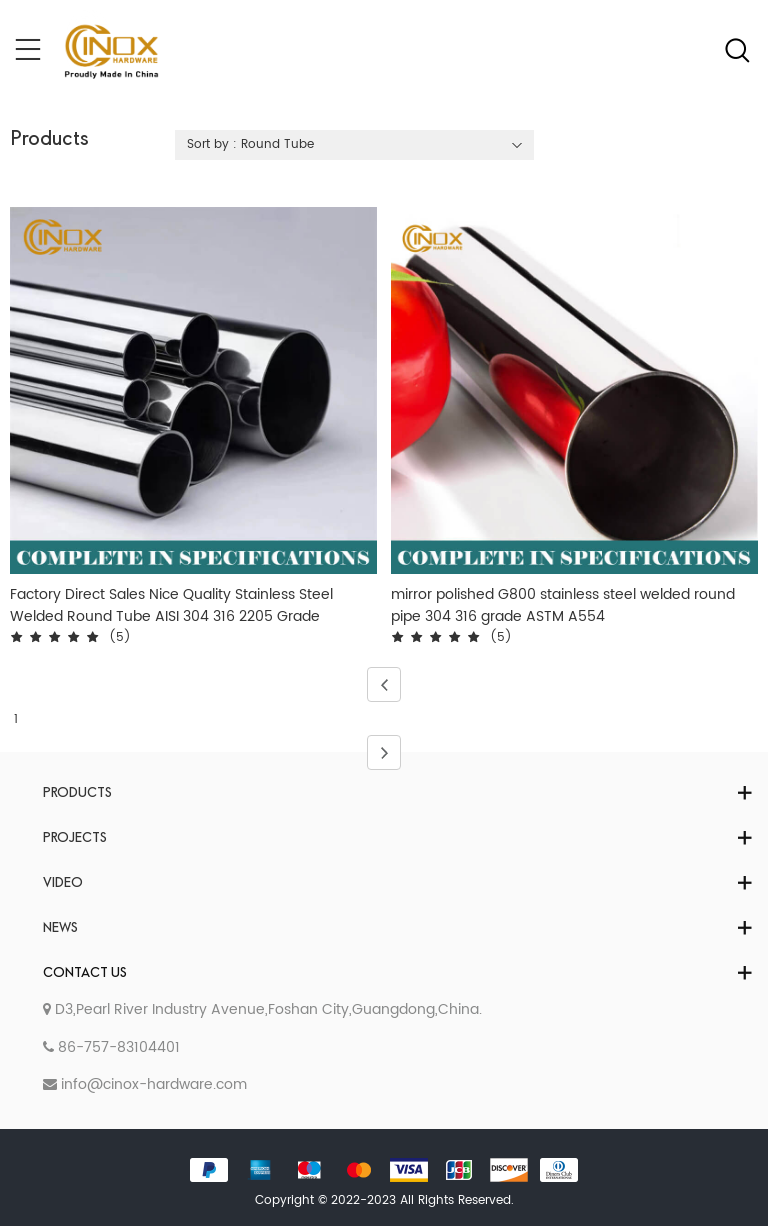 Image resolution: width=768 pixels, height=1226 pixels. I want to click on Products, so click(77, 793).